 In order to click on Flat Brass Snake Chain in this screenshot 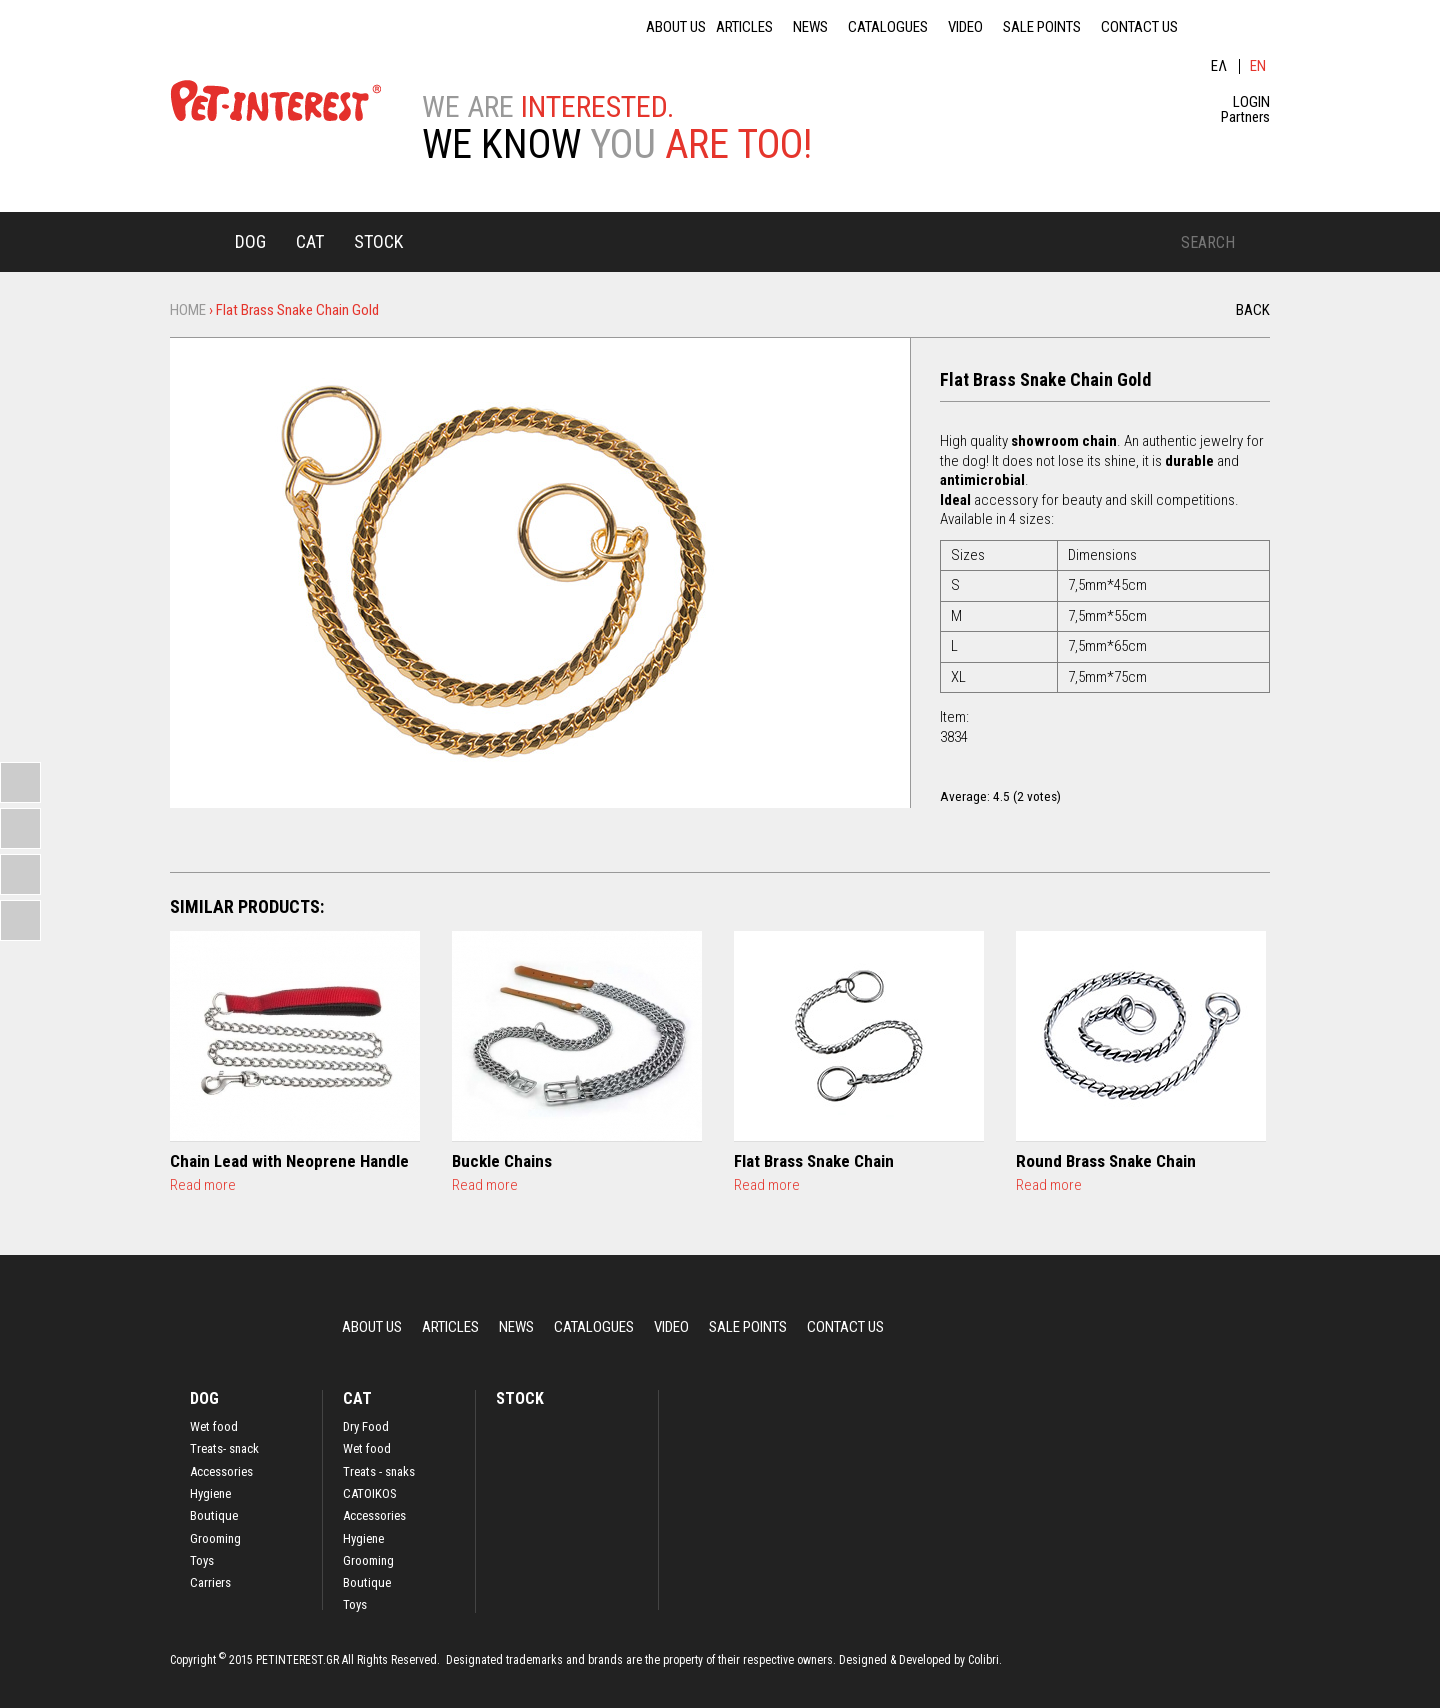, I will do `click(814, 1161)`.